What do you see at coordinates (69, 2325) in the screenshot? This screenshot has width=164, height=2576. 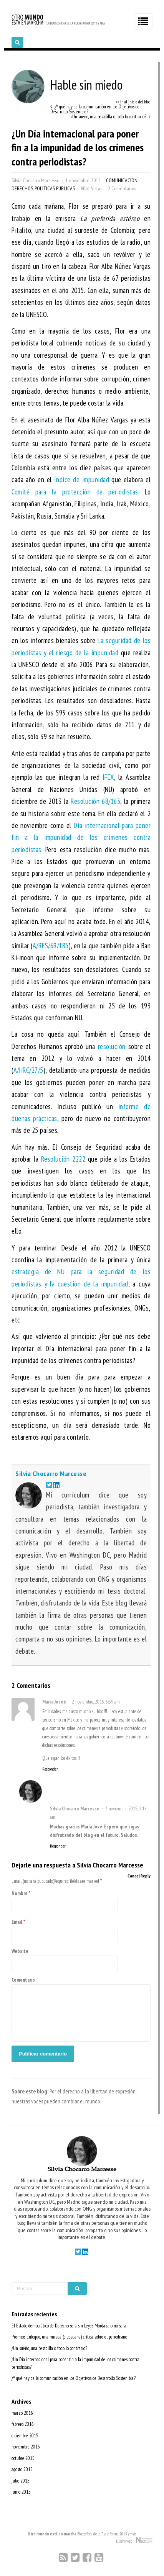 I see `El Estado democrático de Derecho será sin Leyes Mordaza o no será` at bounding box center [69, 2325].